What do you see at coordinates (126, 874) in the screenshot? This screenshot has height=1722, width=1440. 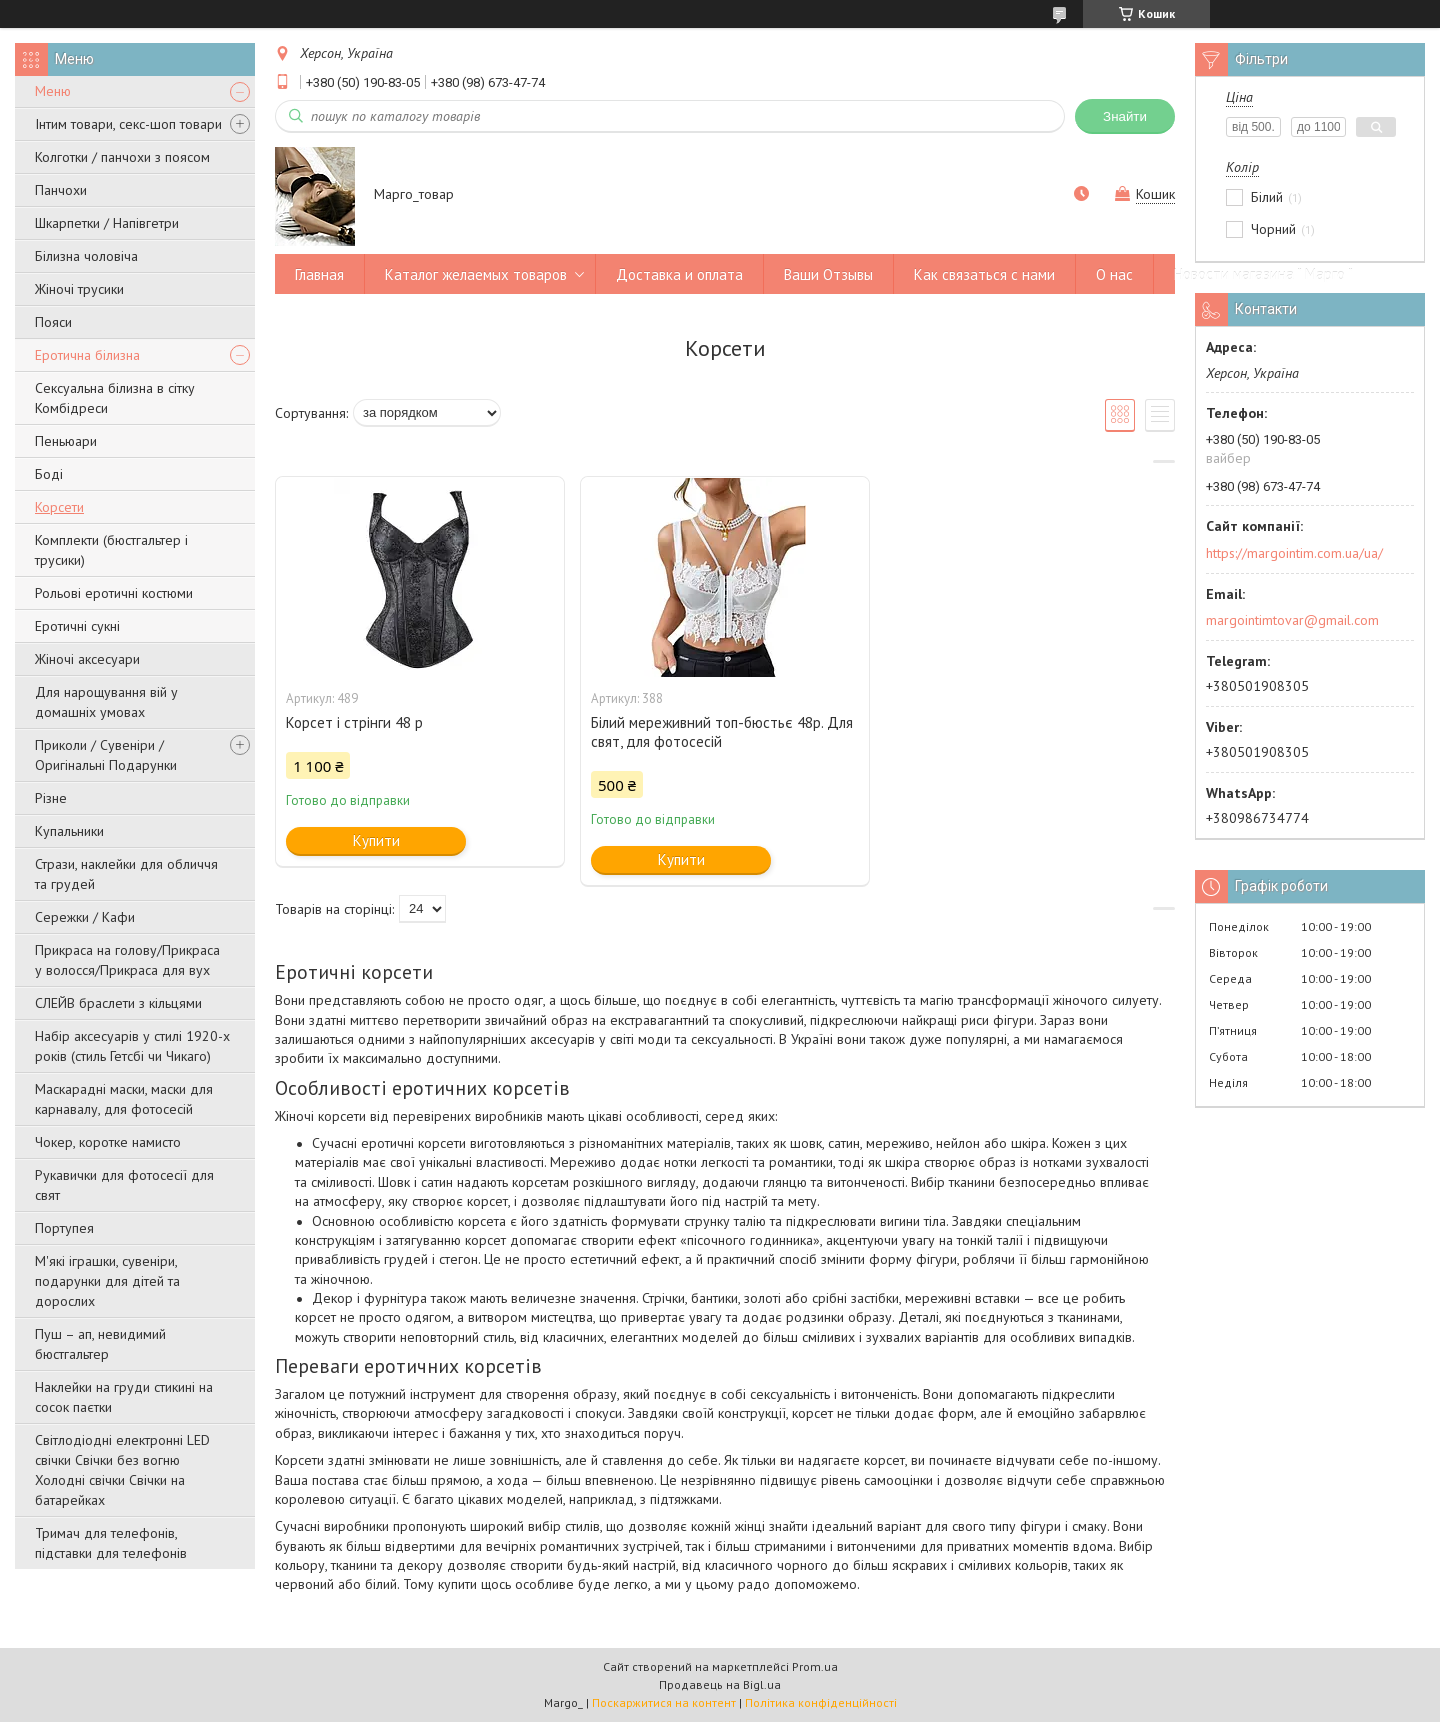 I see `Стрази, наклейки для обличчя та грудей` at bounding box center [126, 874].